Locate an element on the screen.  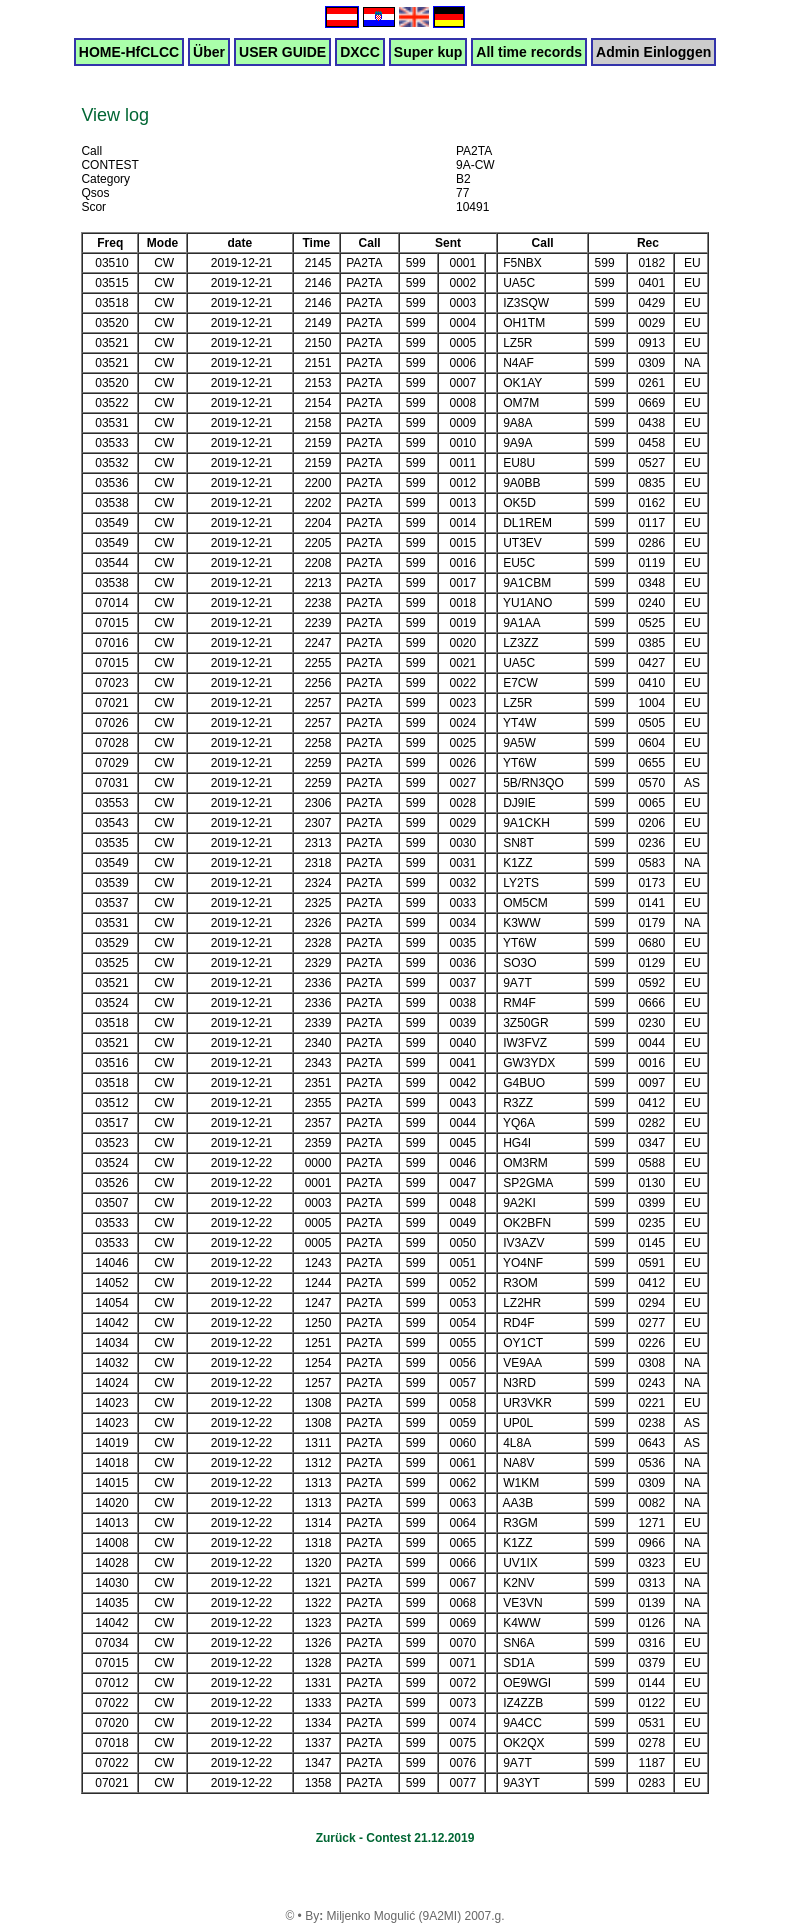
Admin Einloggen is located at coordinates (653, 52).